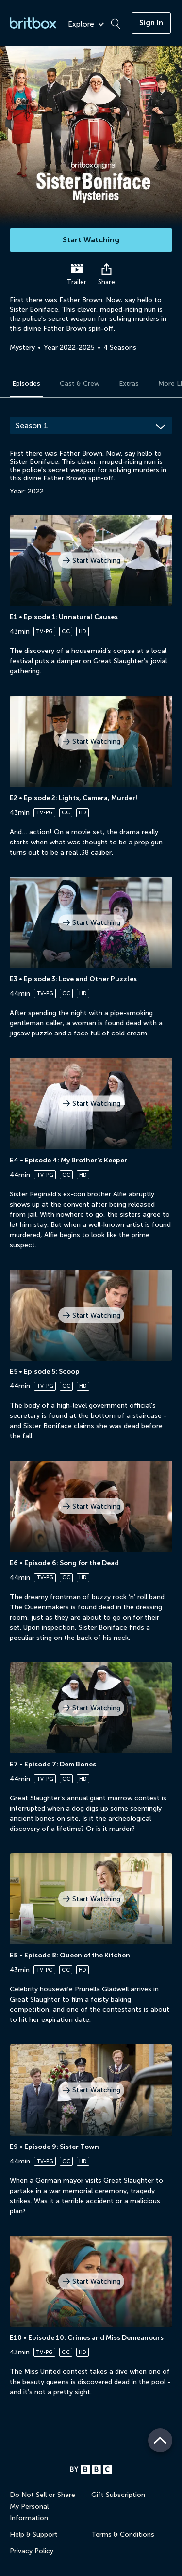  I want to click on Episodes, so click(26, 384).